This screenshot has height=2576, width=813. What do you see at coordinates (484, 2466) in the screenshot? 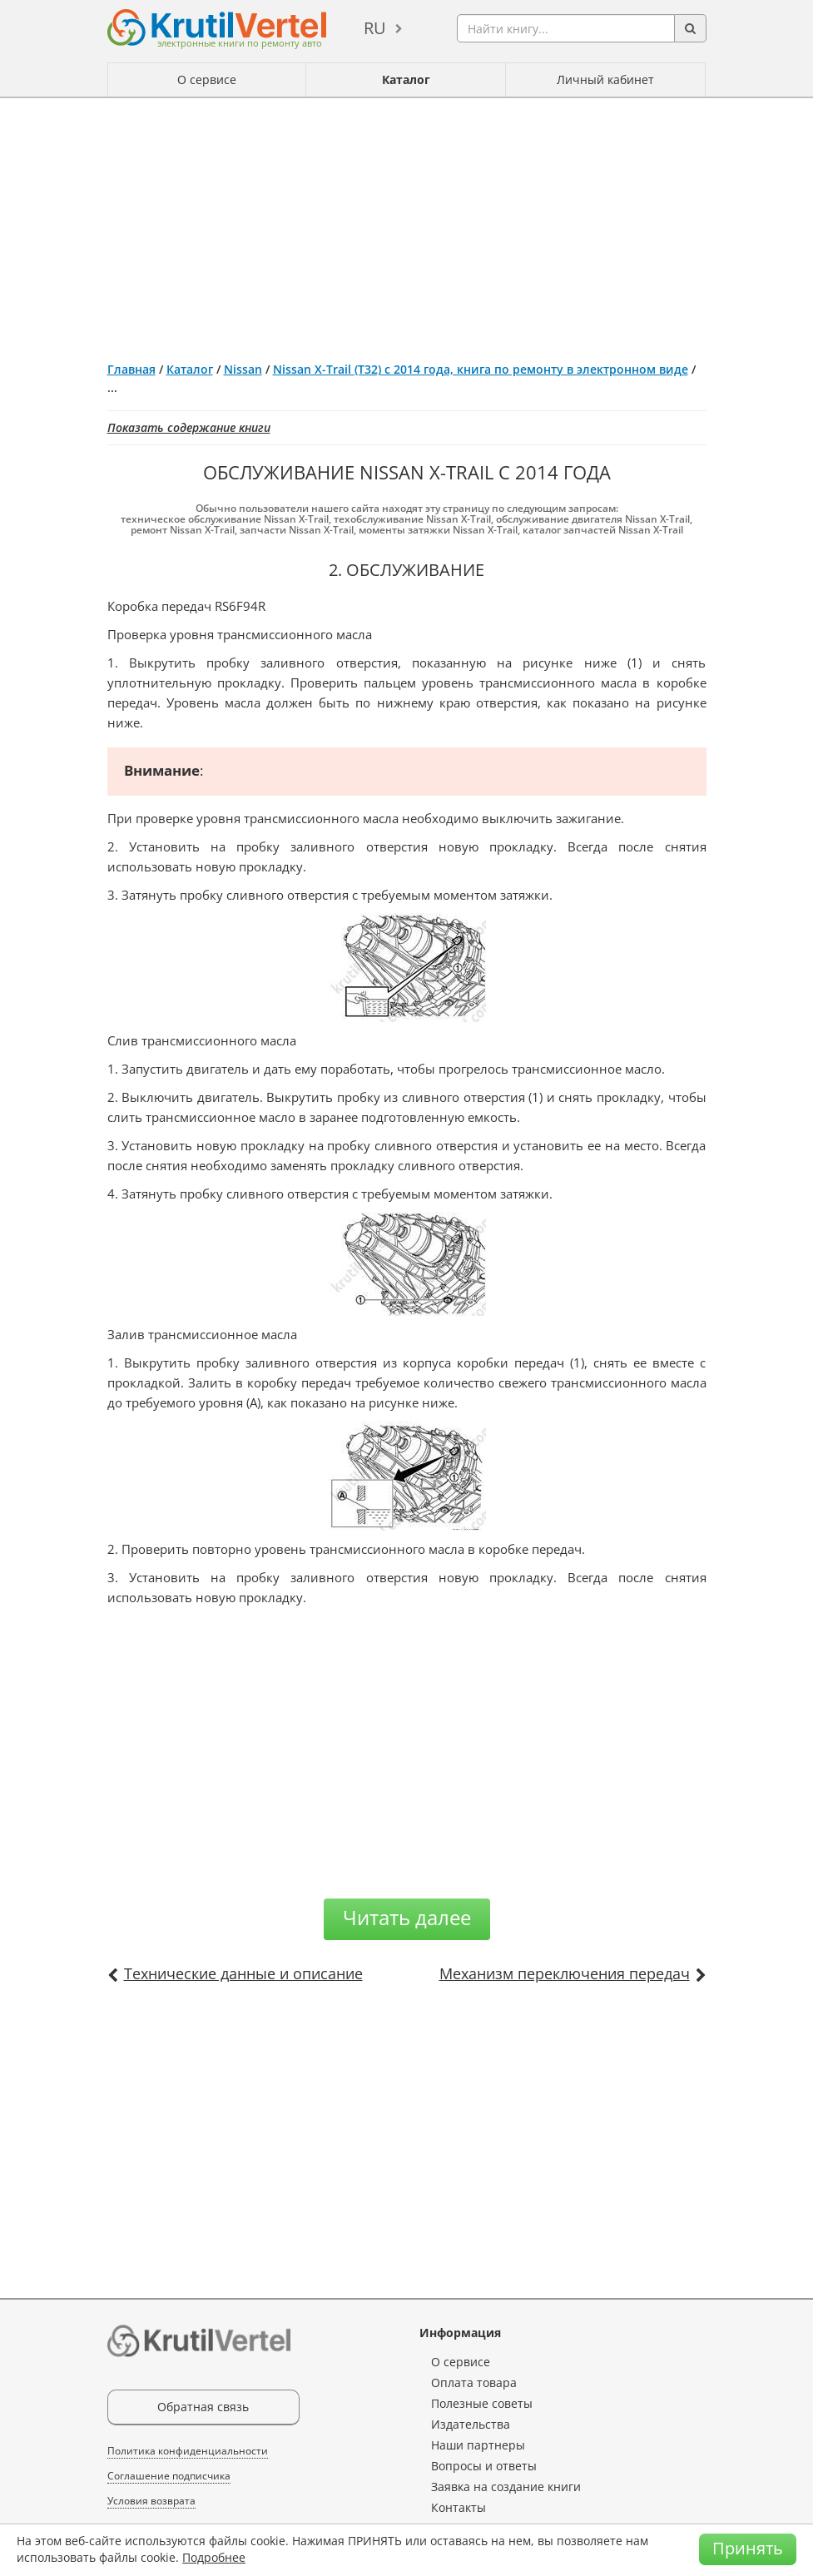
I see `Вопросы и ответы` at bounding box center [484, 2466].